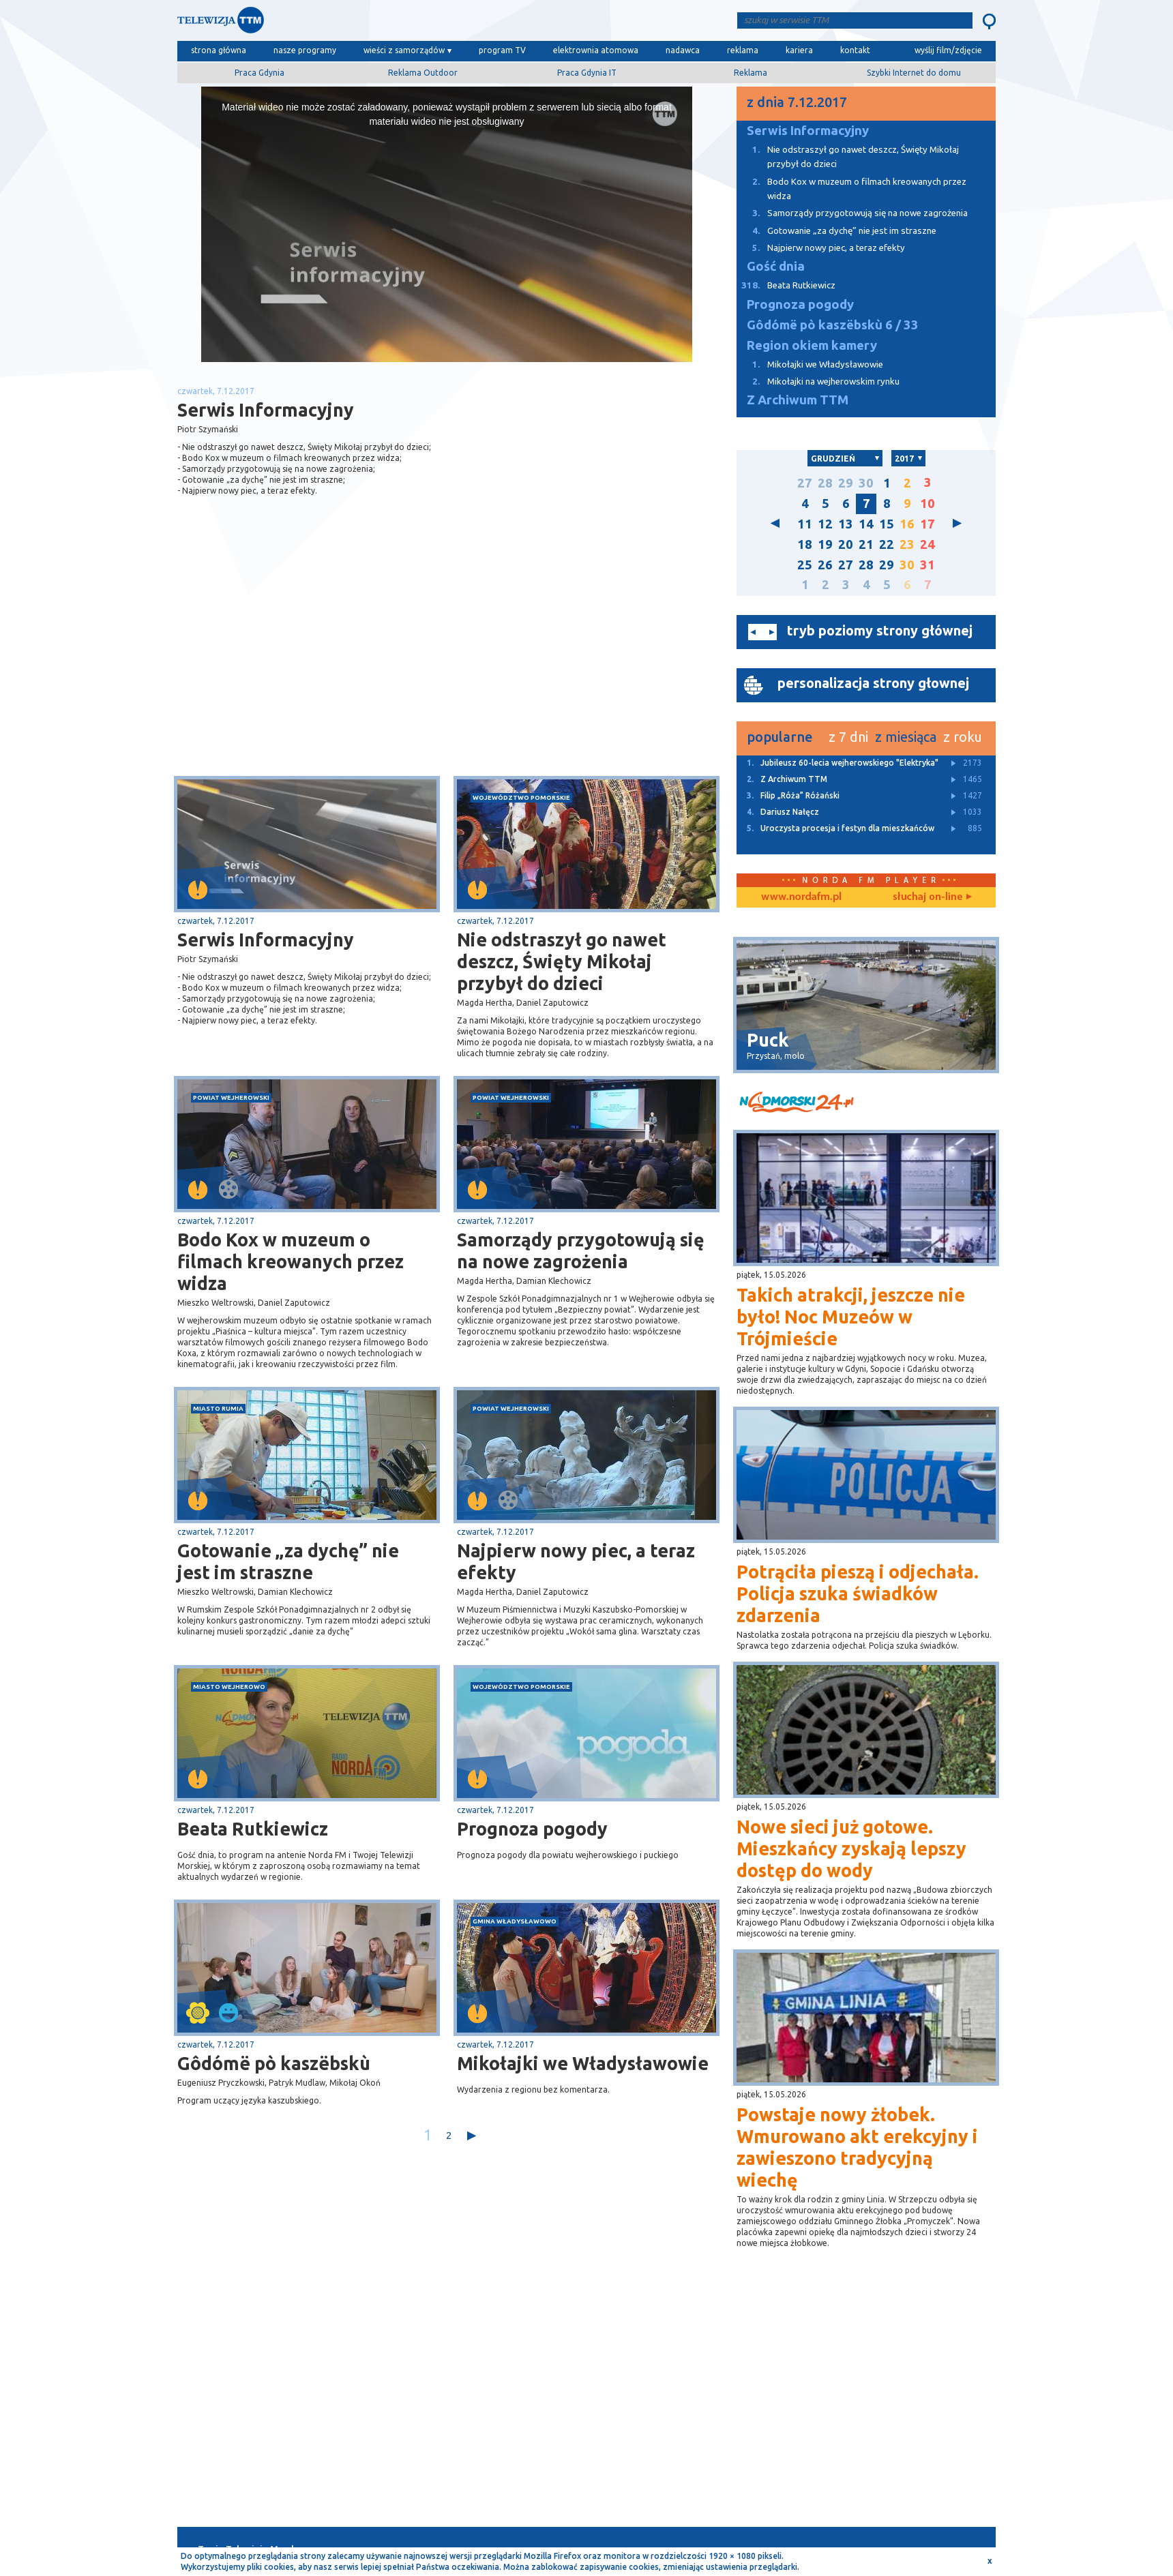  What do you see at coordinates (259, 72) in the screenshot?
I see `Praca Gdynia` at bounding box center [259, 72].